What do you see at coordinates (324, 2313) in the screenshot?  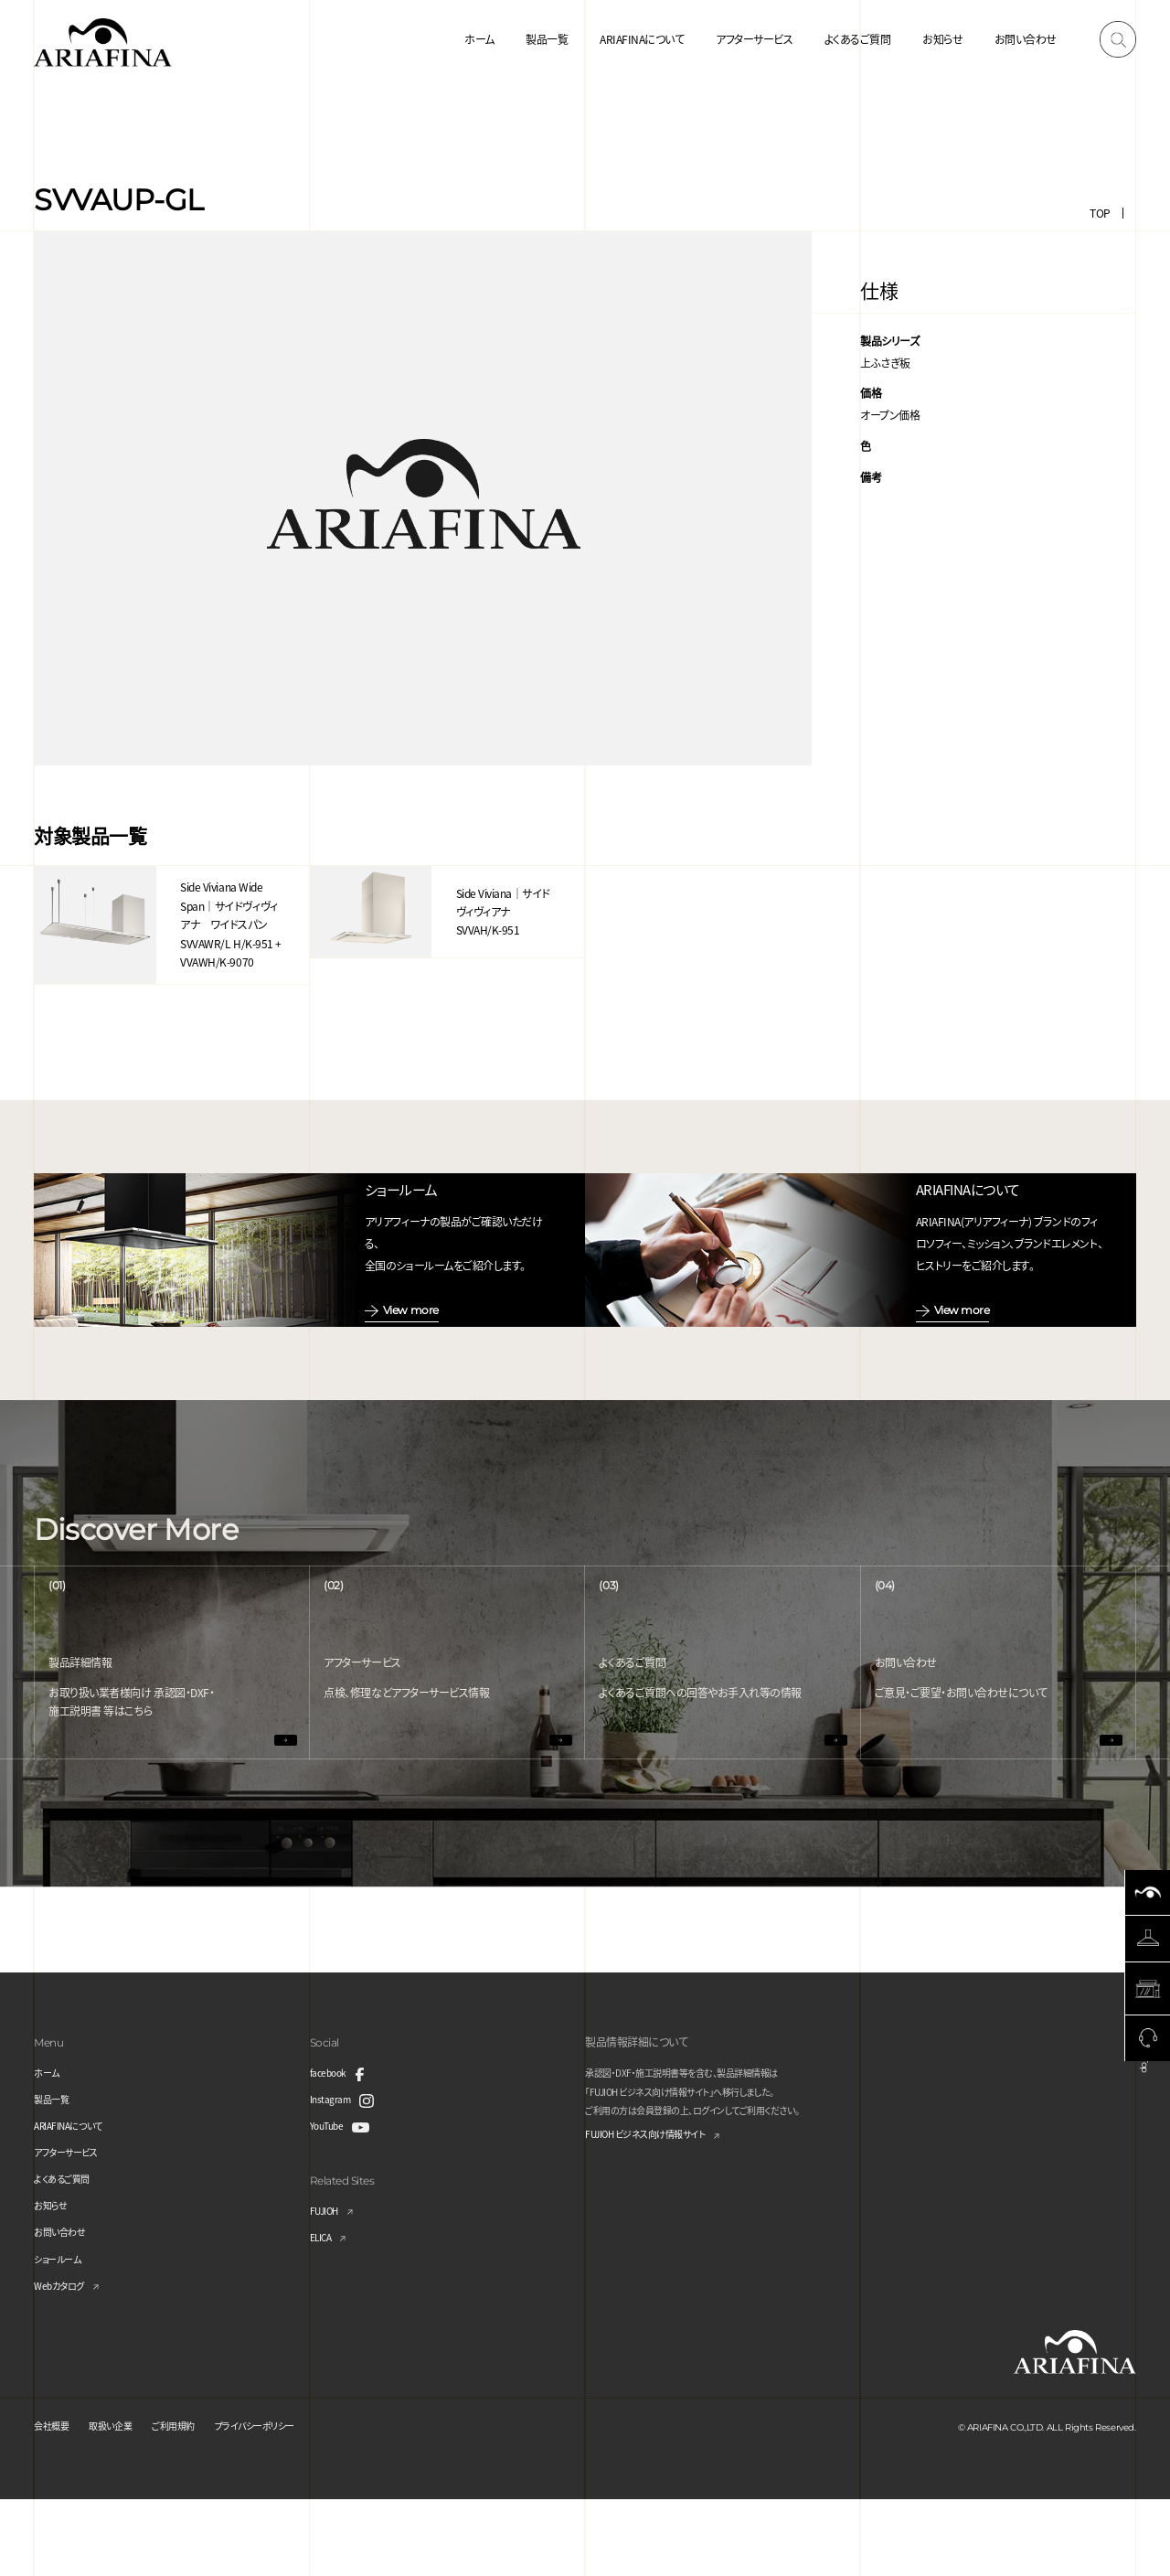 I see `ELICA` at bounding box center [324, 2313].